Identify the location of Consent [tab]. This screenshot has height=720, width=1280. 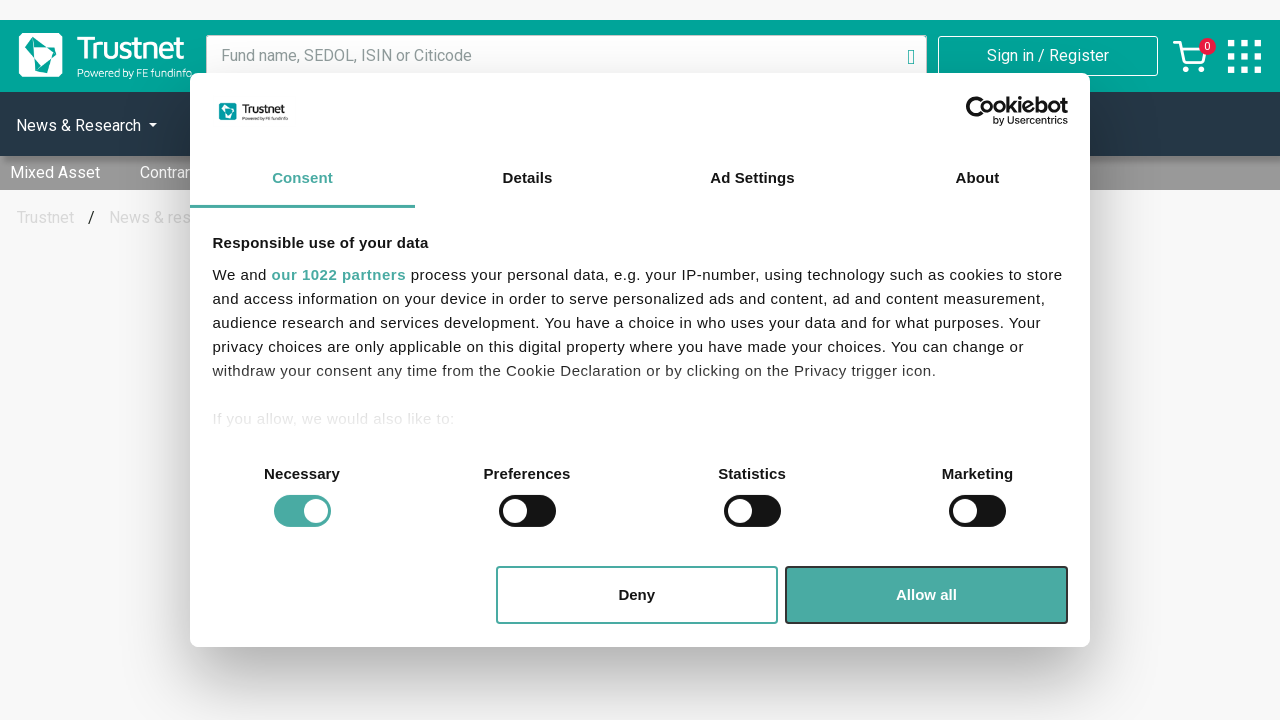
(302, 177).